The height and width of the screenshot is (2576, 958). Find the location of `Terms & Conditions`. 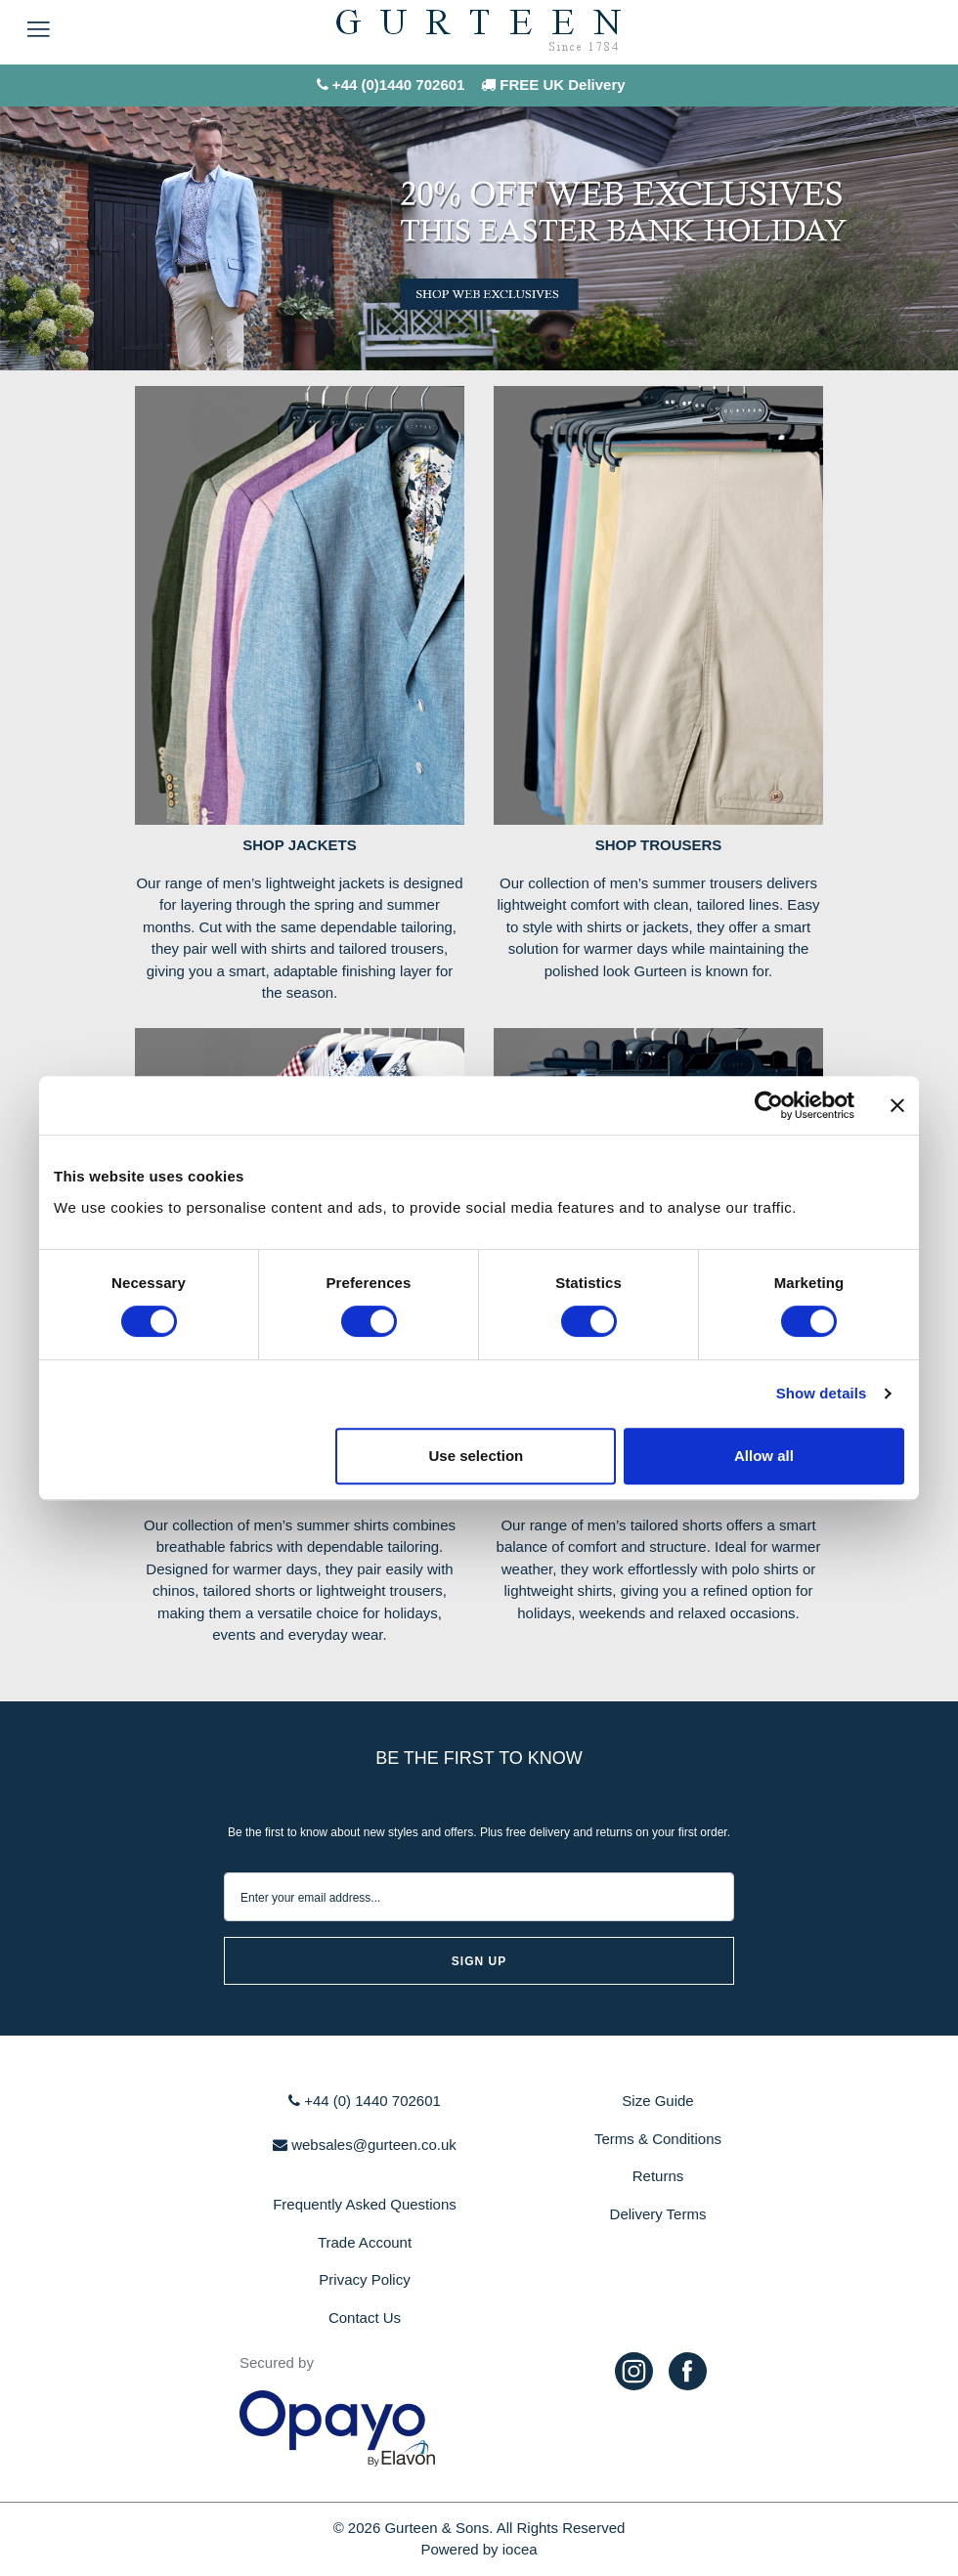

Terms & Conditions is located at coordinates (657, 2138).